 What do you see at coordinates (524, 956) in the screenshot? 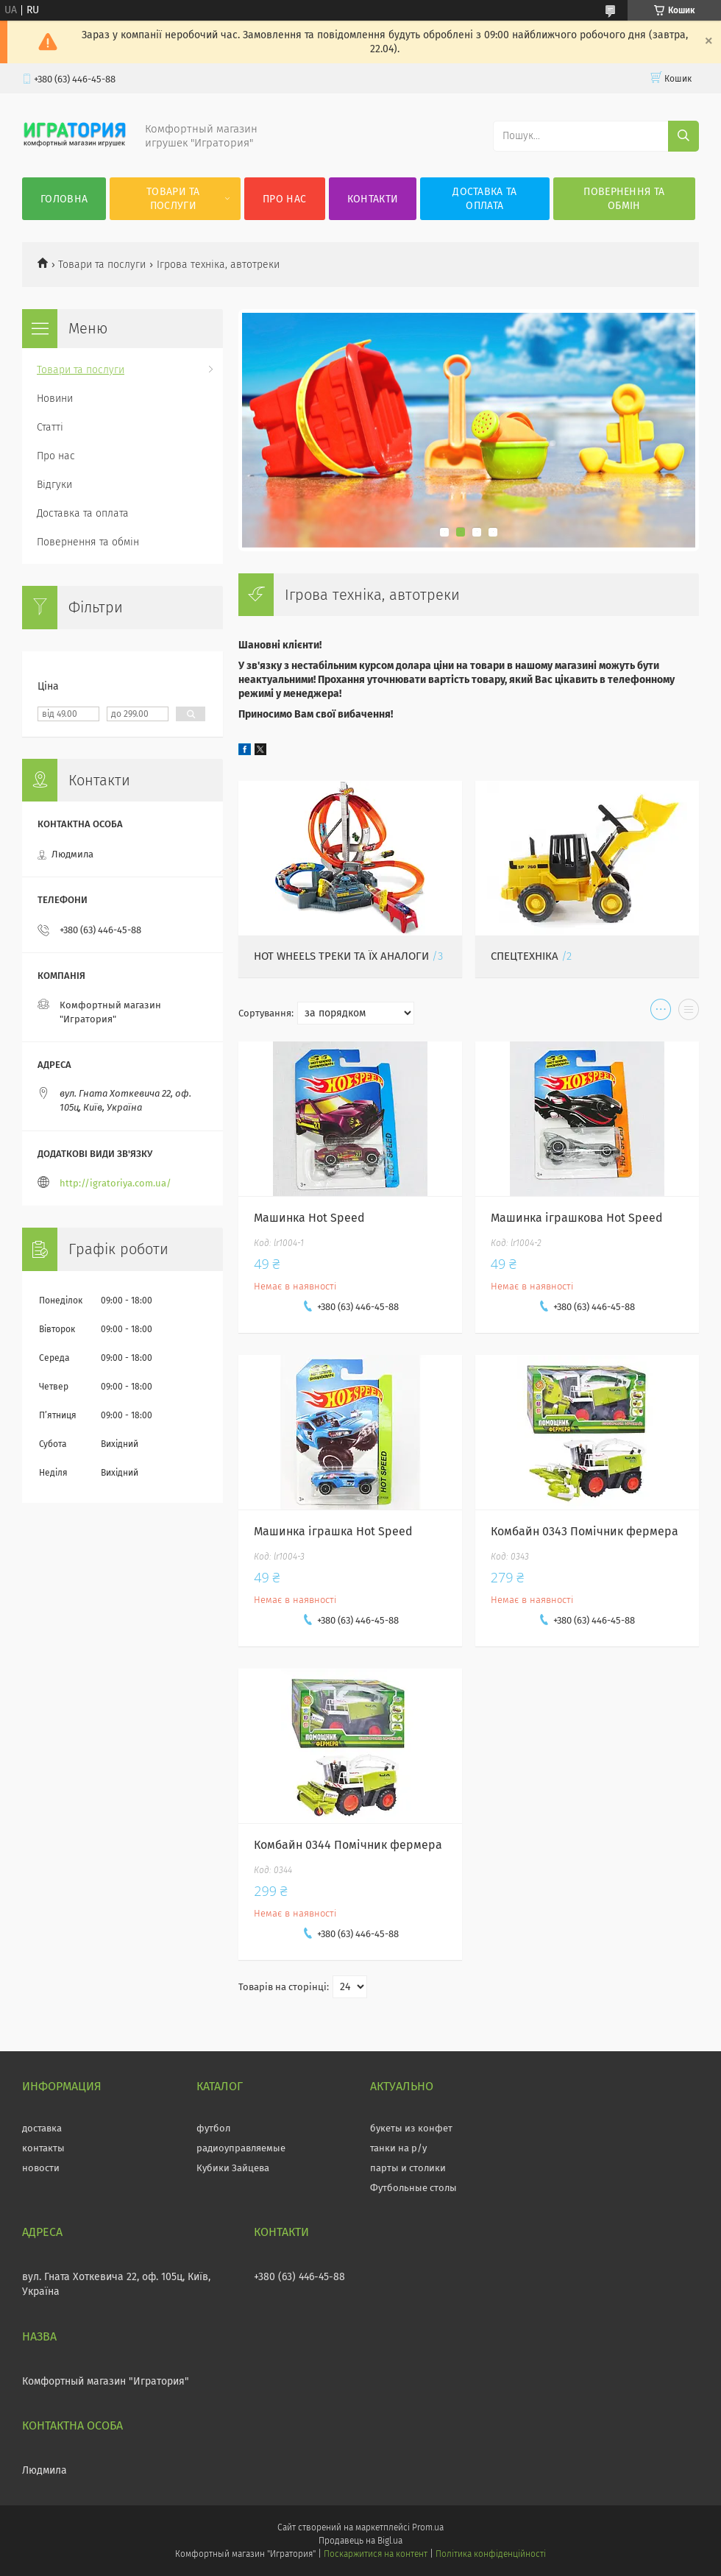
I see `Спецтехніка` at bounding box center [524, 956].